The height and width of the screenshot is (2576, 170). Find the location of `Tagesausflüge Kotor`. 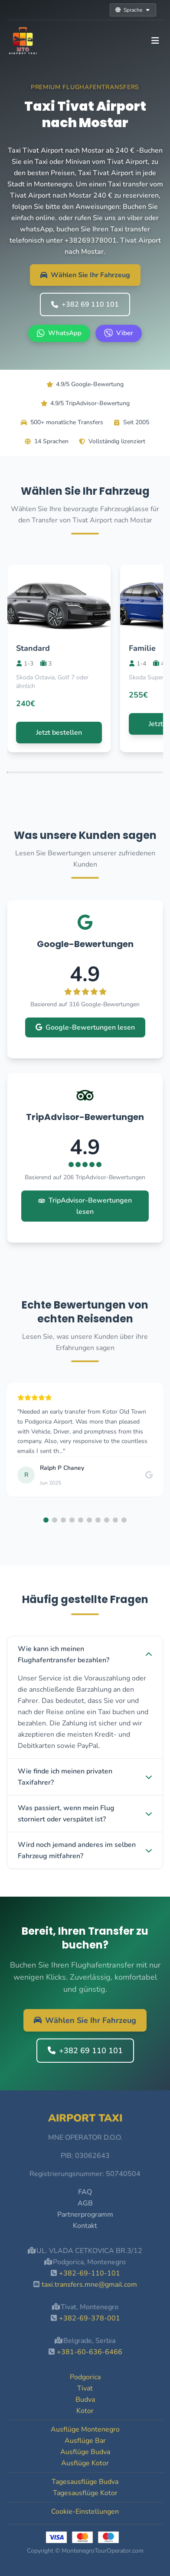

Tagesausflüge Kotor is located at coordinates (85, 2493).